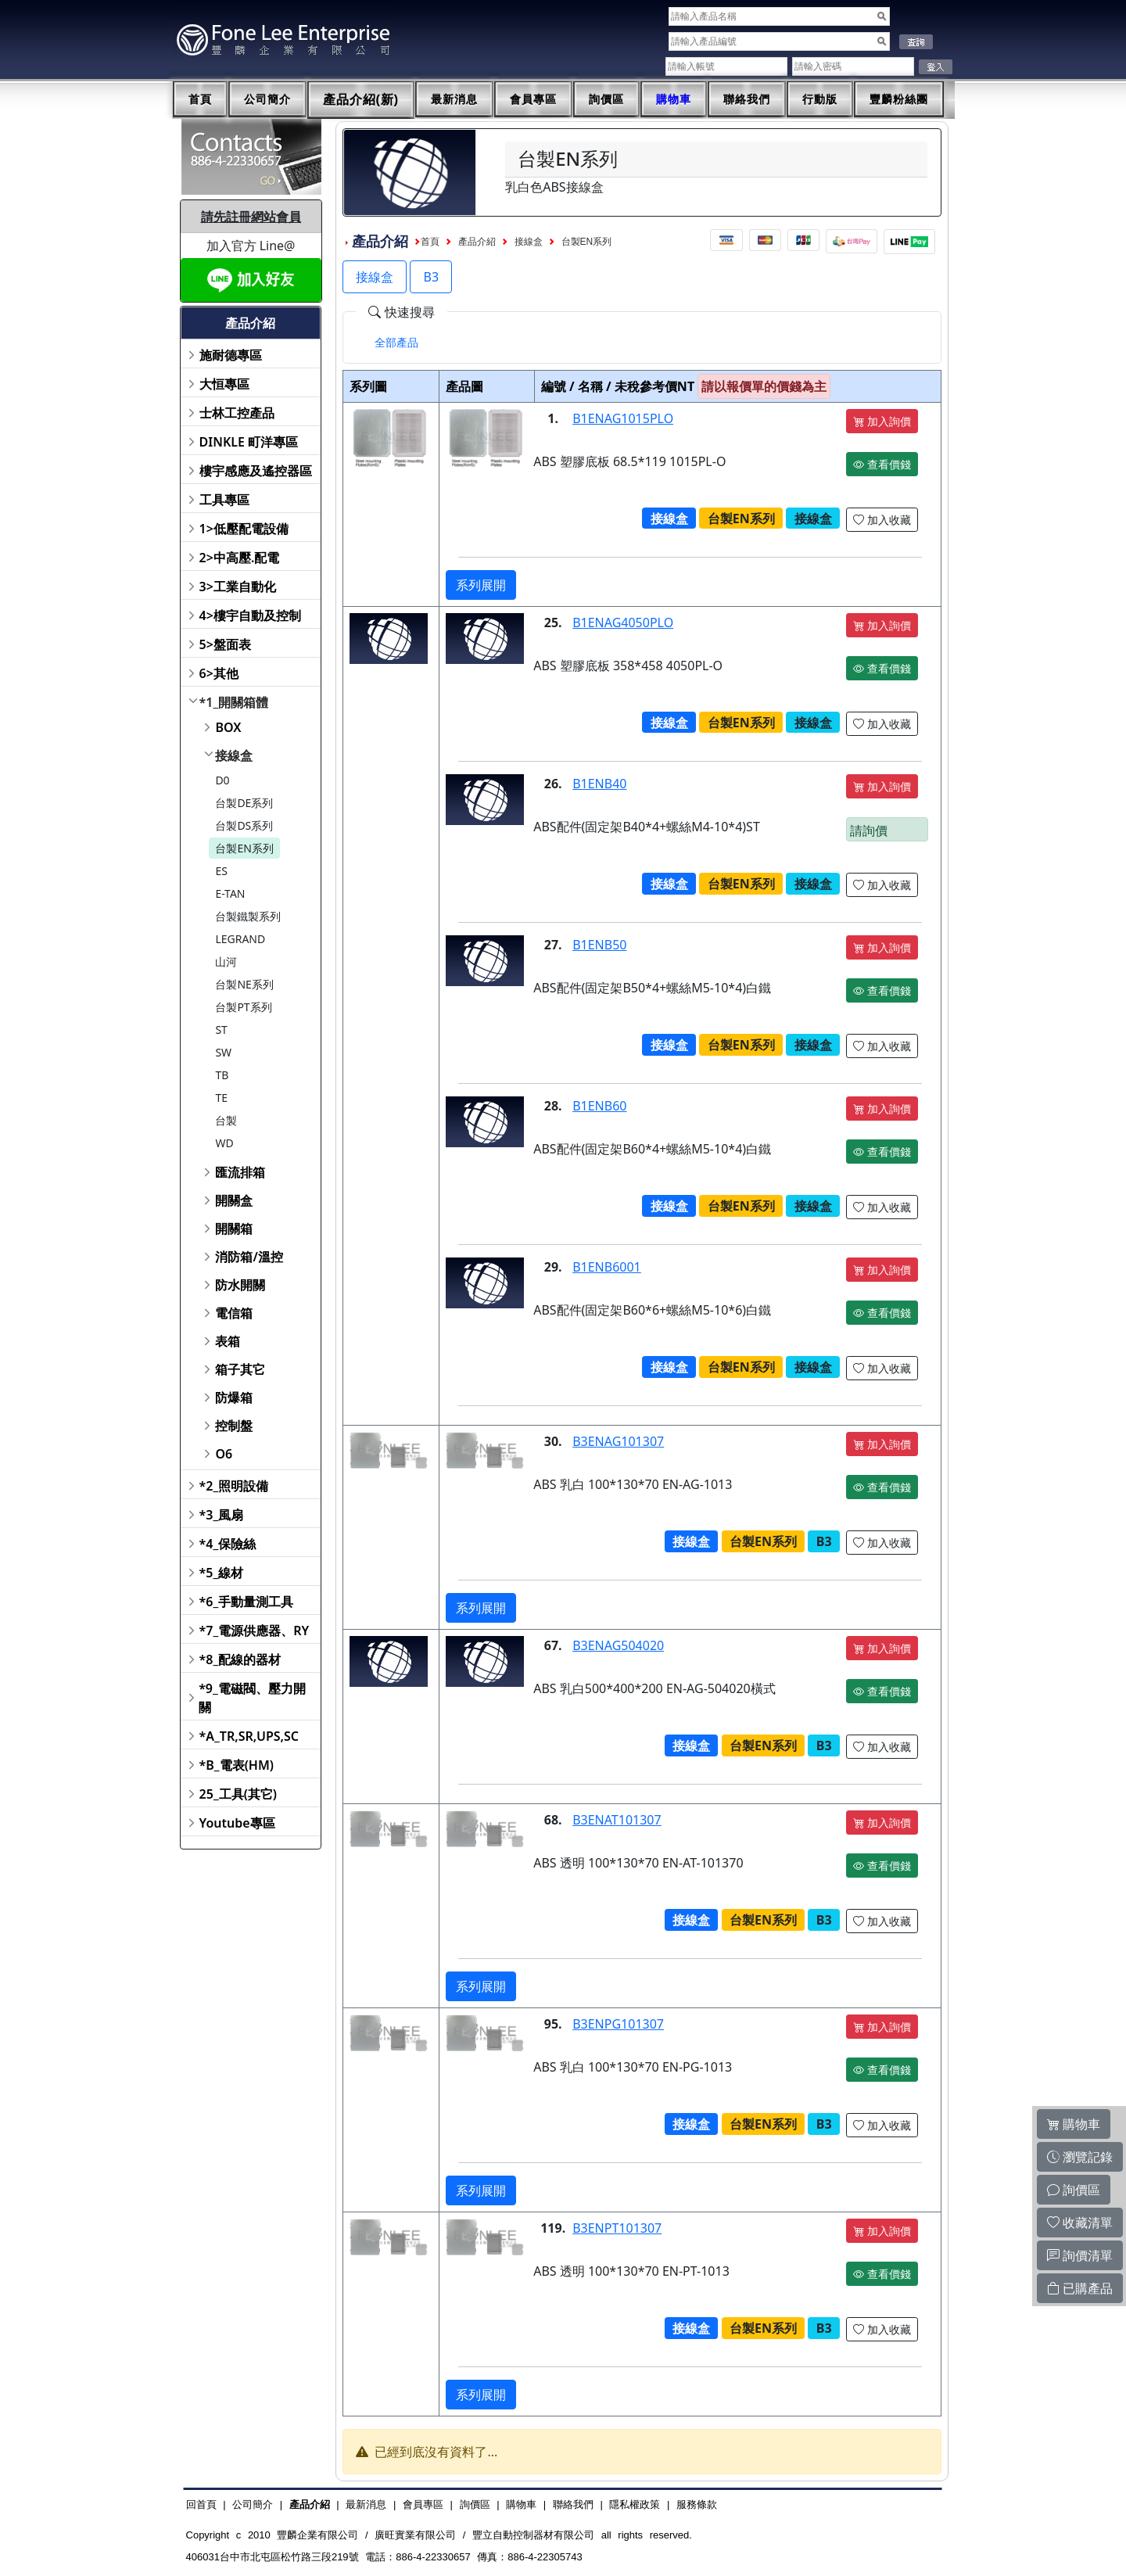 The height and width of the screenshot is (2576, 1126). Describe the element at coordinates (238, 1794) in the screenshot. I see `25_工具(其它)` at that location.